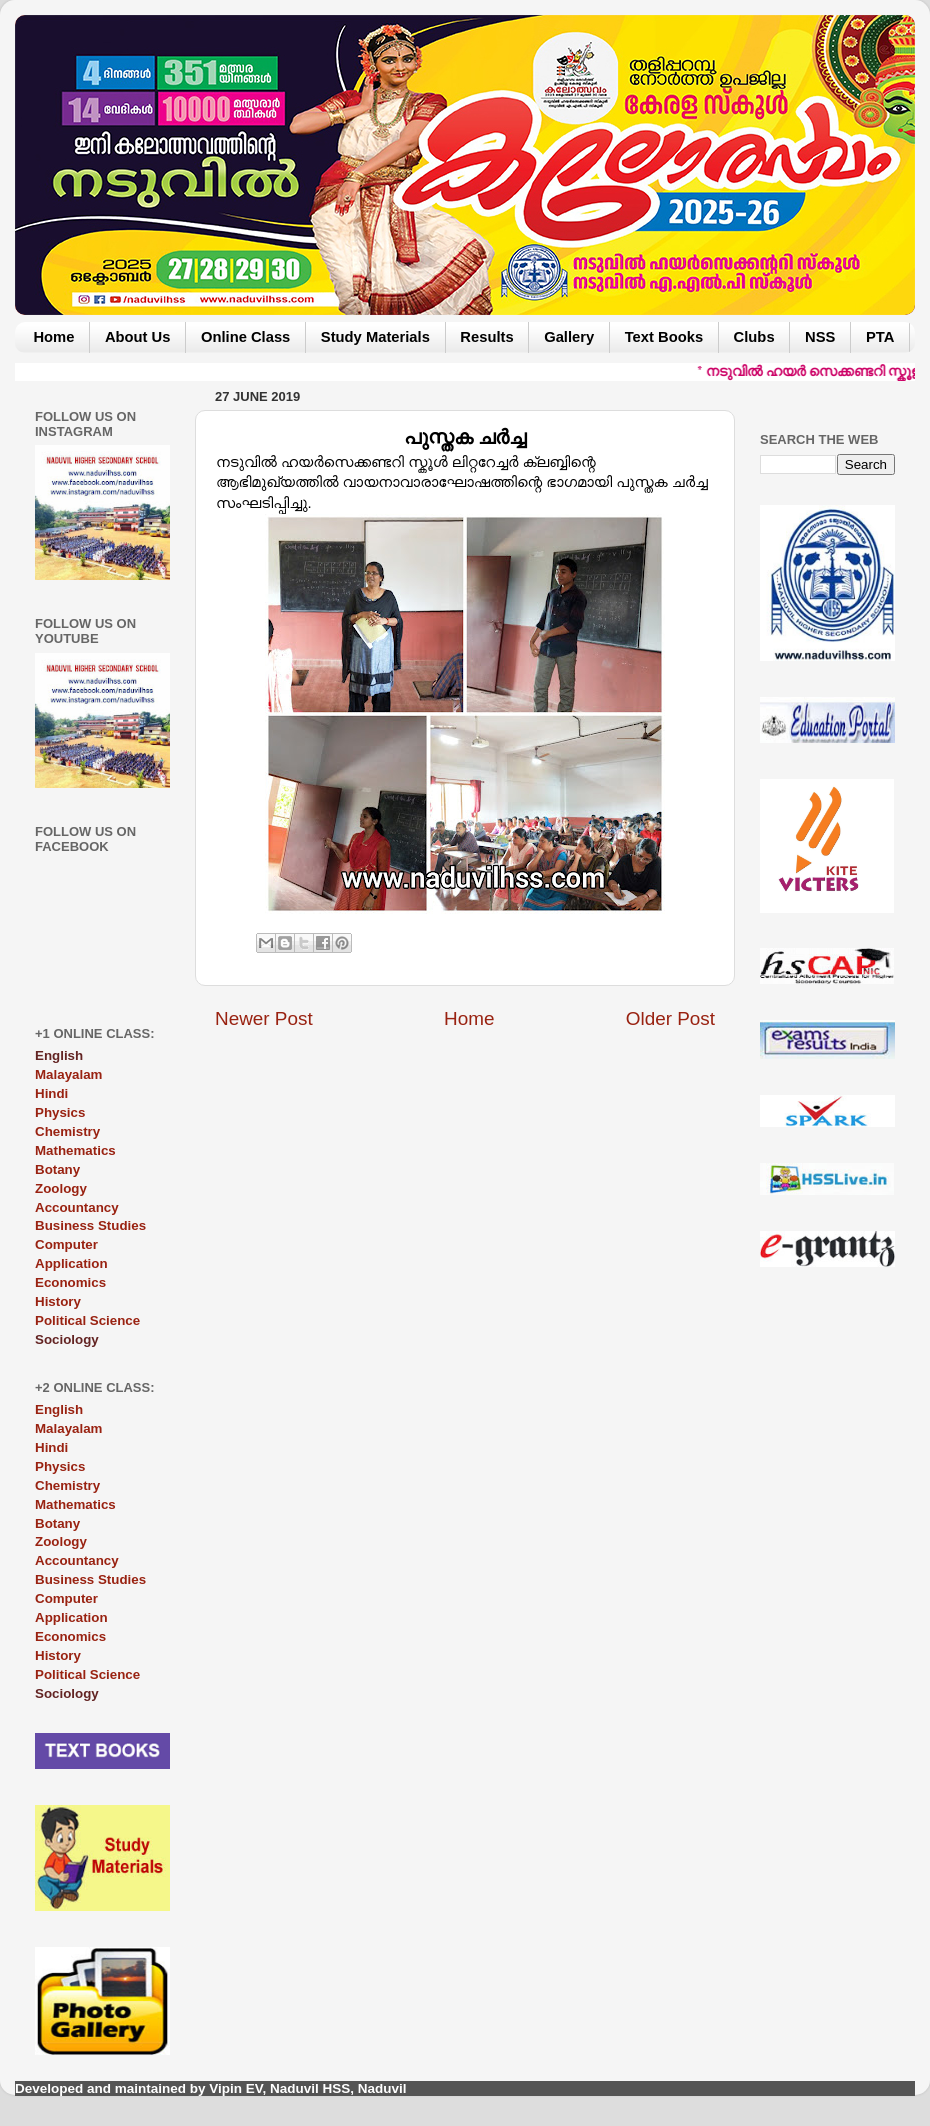  What do you see at coordinates (670, 1018) in the screenshot?
I see `Older Post` at bounding box center [670, 1018].